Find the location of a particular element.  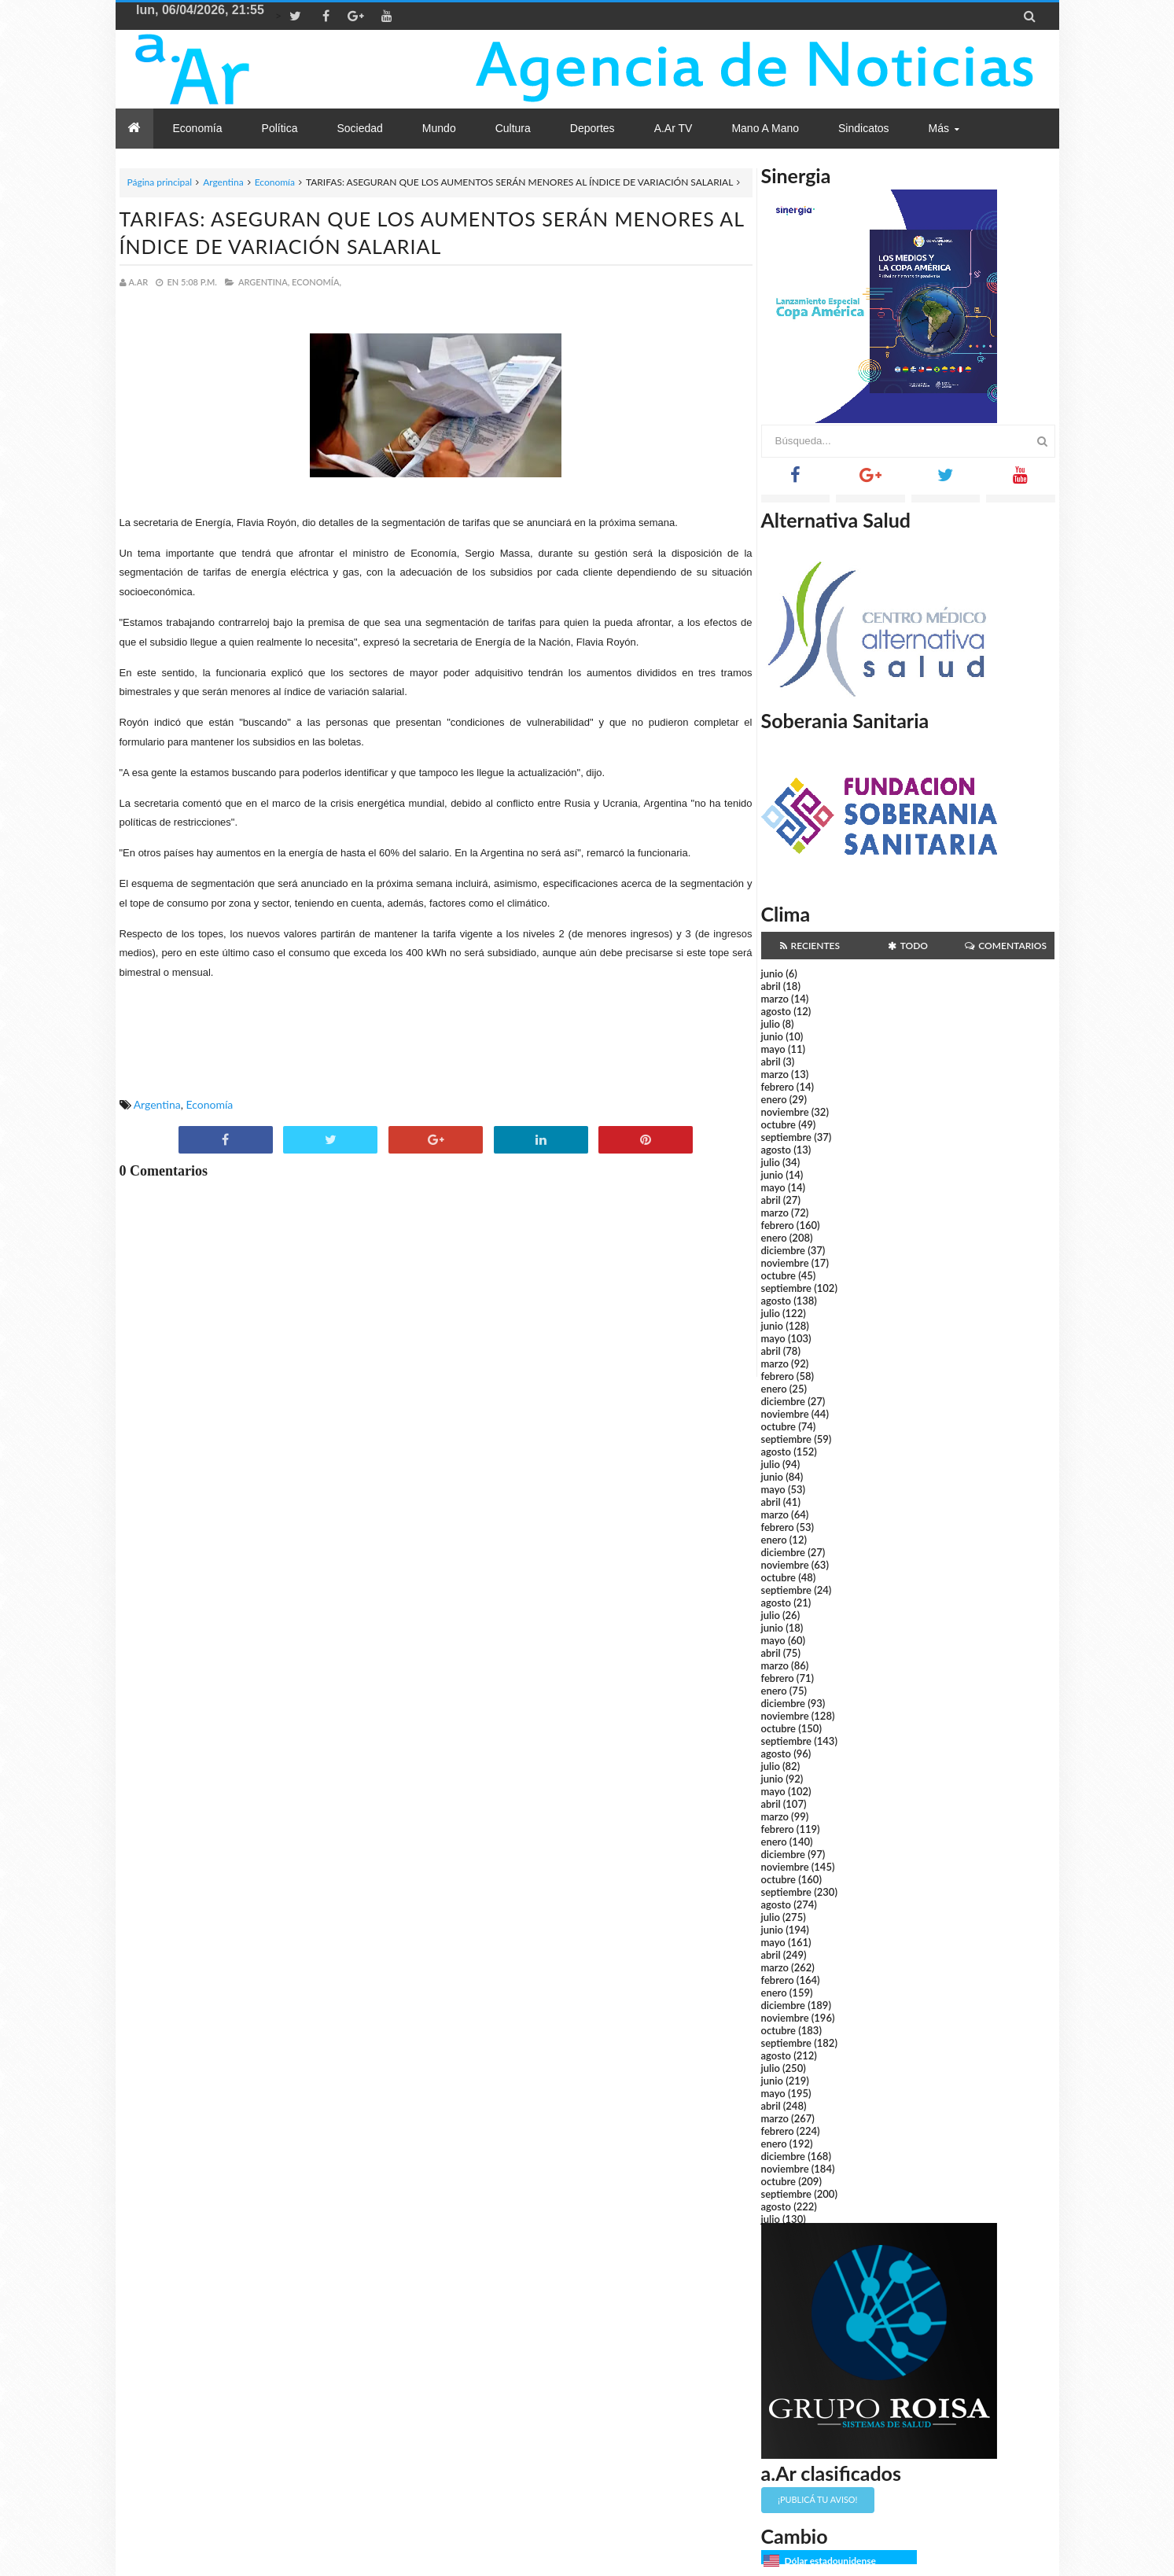

julio is located at coordinates (770, 1024).